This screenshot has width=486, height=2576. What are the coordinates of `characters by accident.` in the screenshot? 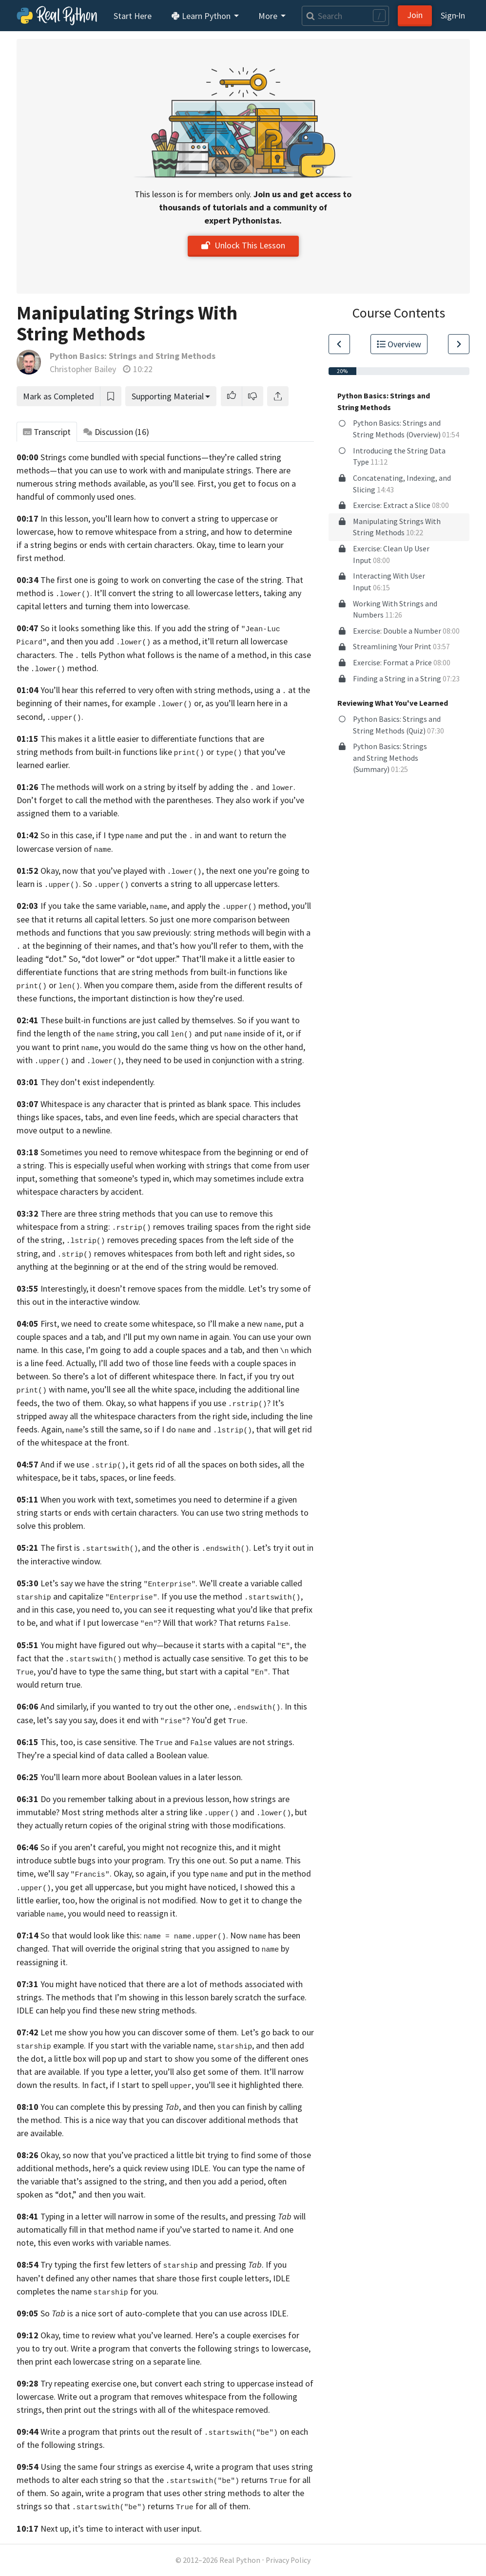 It's located at (102, 1191).